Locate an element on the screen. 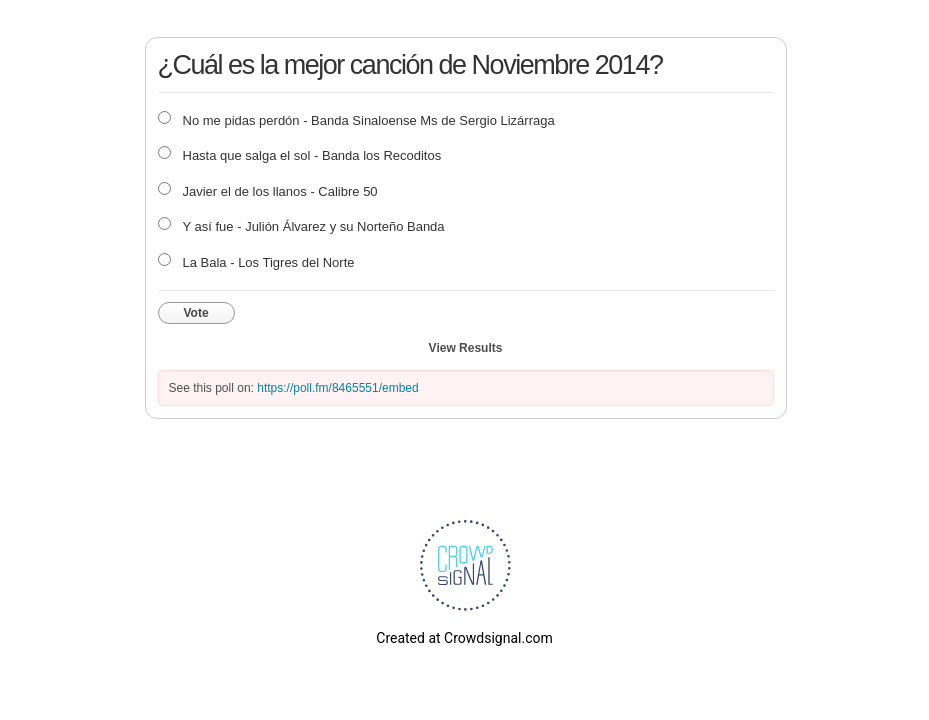 The height and width of the screenshot is (720, 929). Vote [button] is located at coordinates (196, 313).